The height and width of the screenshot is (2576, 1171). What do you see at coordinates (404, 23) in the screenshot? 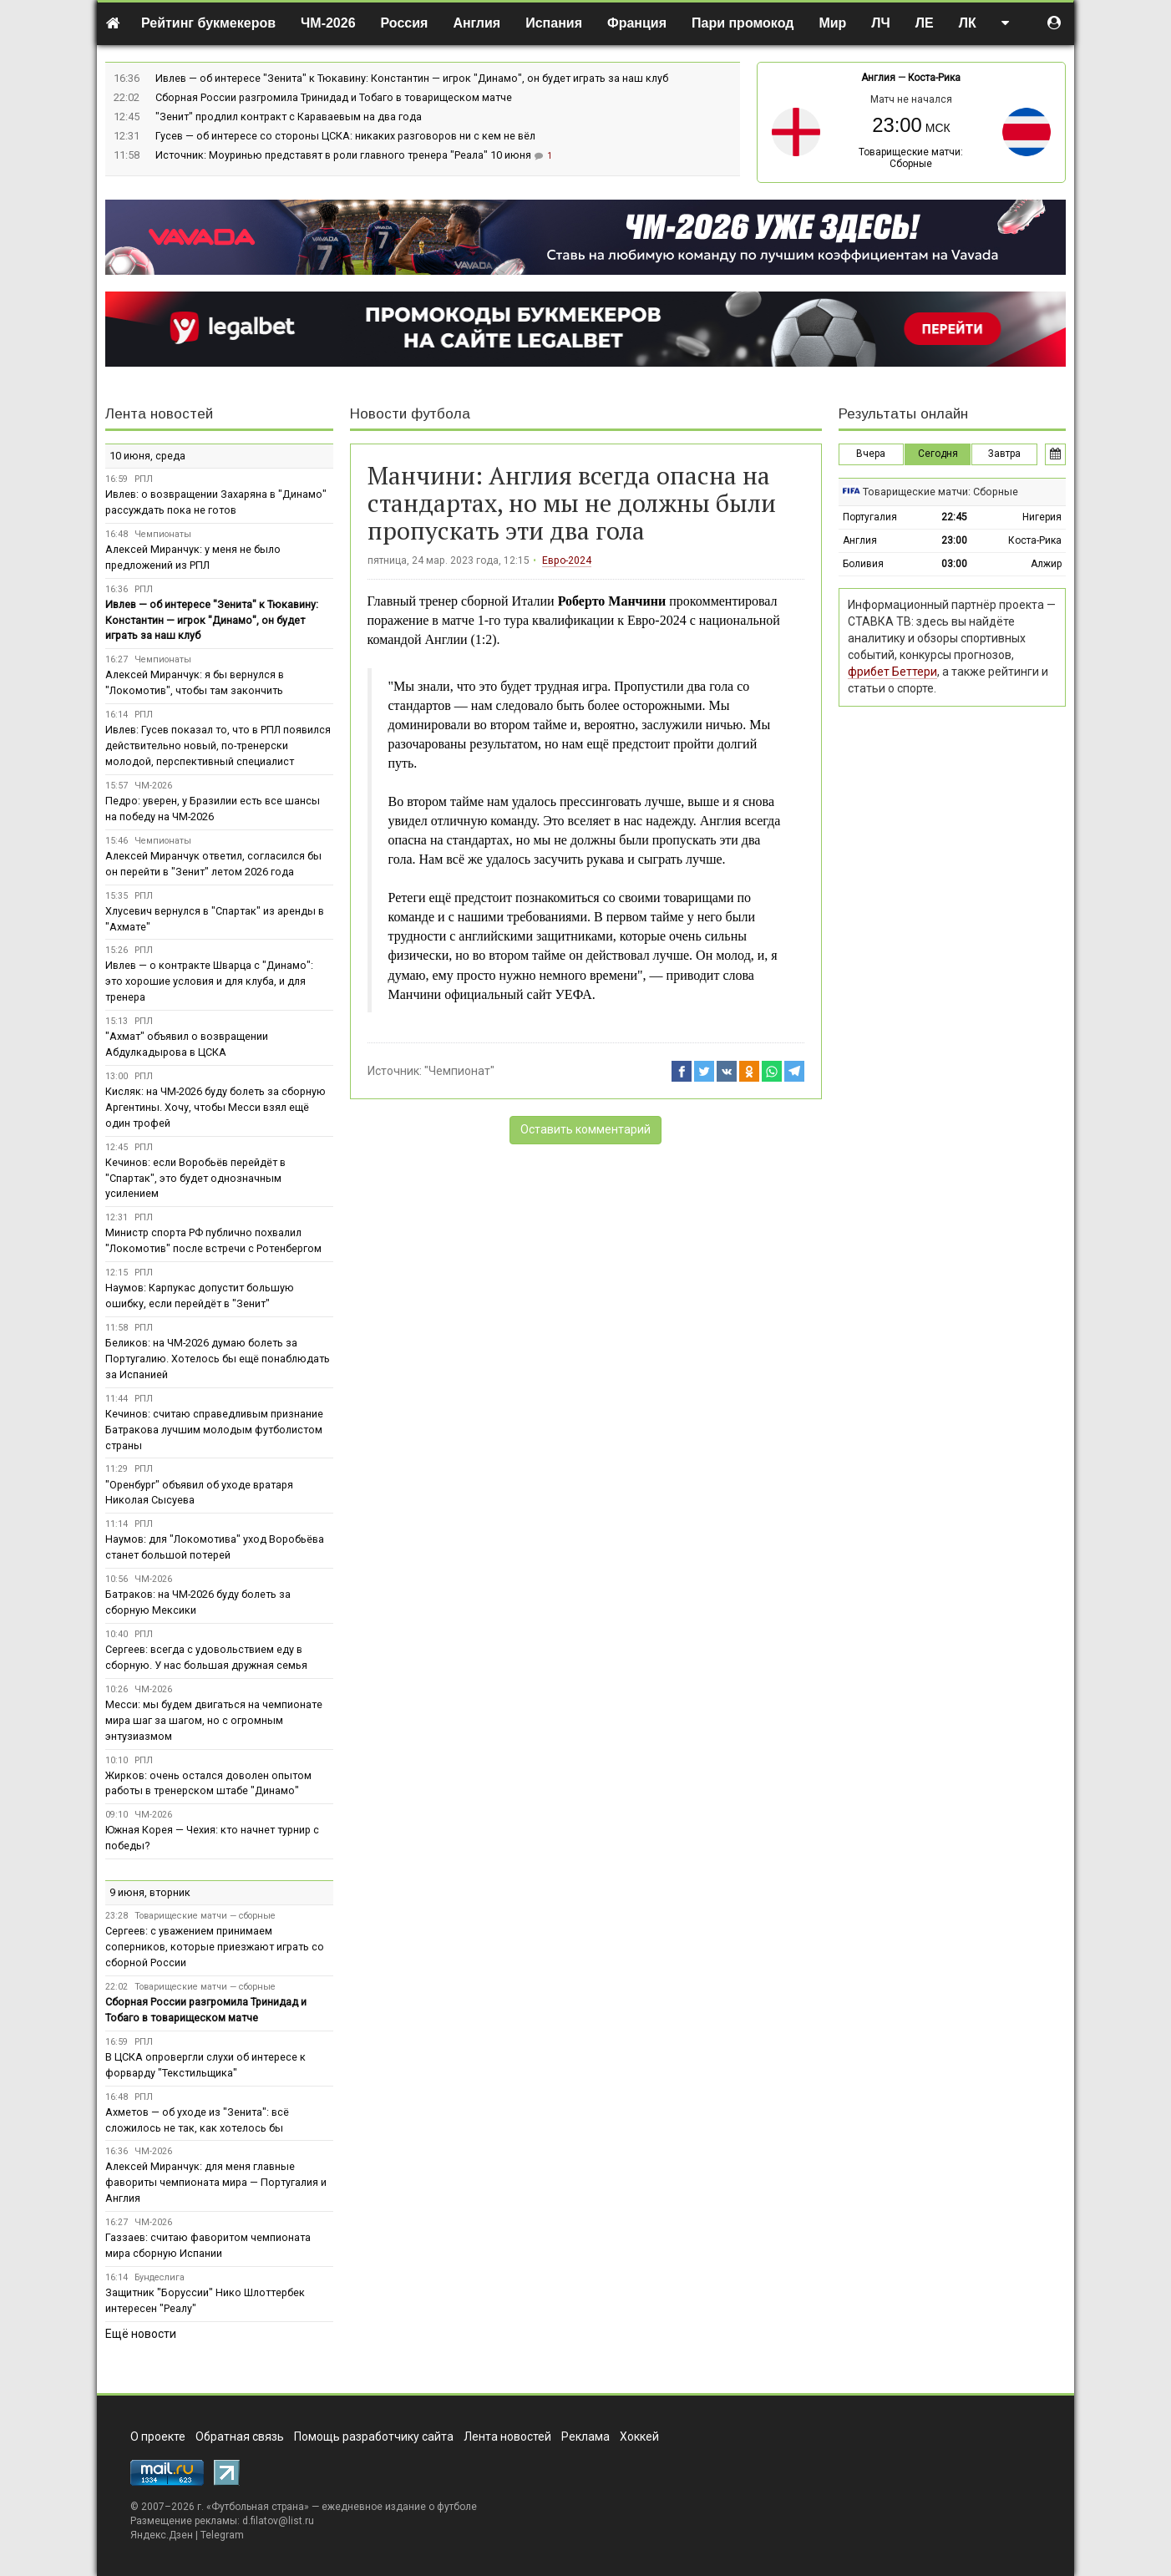
I see `Россия` at bounding box center [404, 23].